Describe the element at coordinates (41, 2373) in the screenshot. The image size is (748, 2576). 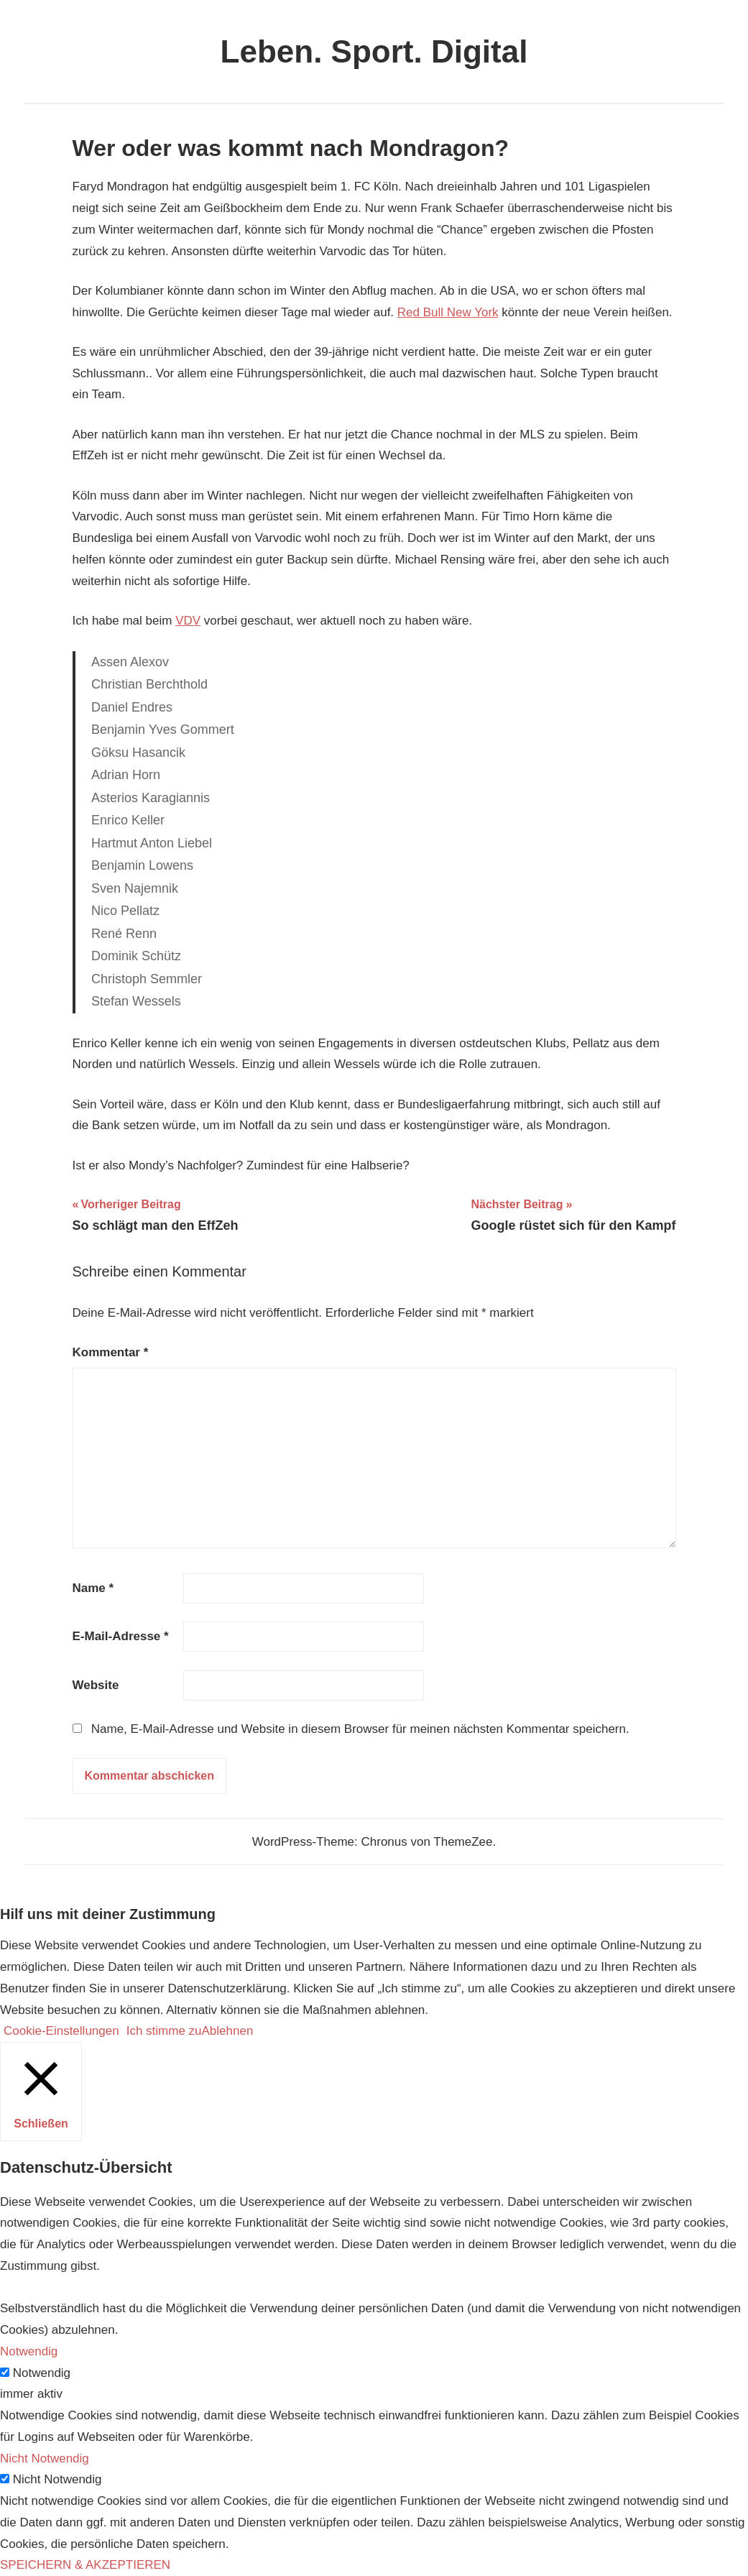
I see `Notwendig` at that location.